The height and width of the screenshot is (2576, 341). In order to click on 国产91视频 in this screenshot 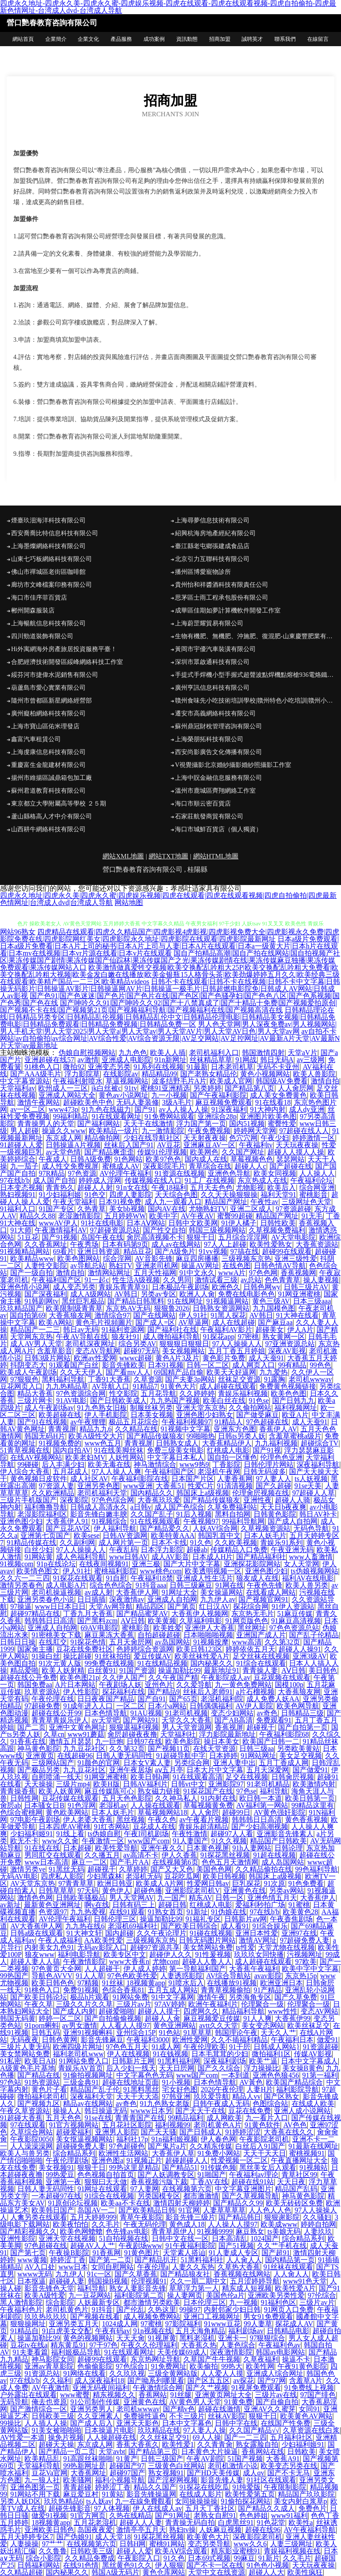, I will do `click(59, 1237)`.